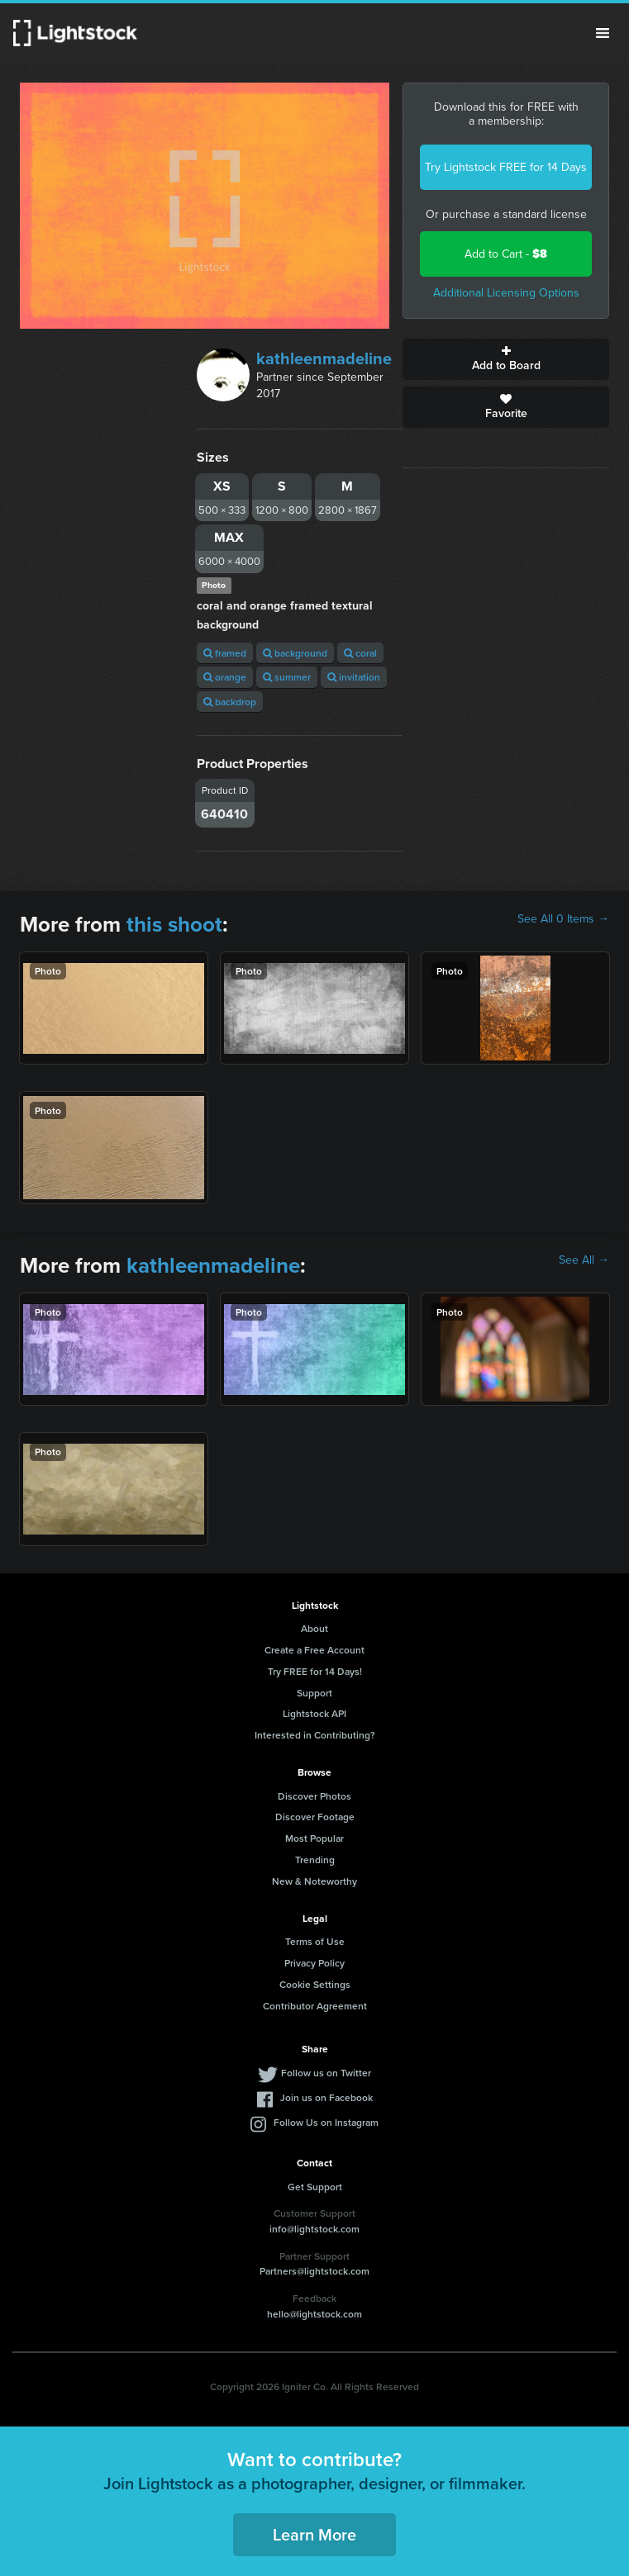  What do you see at coordinates (295, 653) in the screenshot?
I see `background` at bounding box center [295, 653].